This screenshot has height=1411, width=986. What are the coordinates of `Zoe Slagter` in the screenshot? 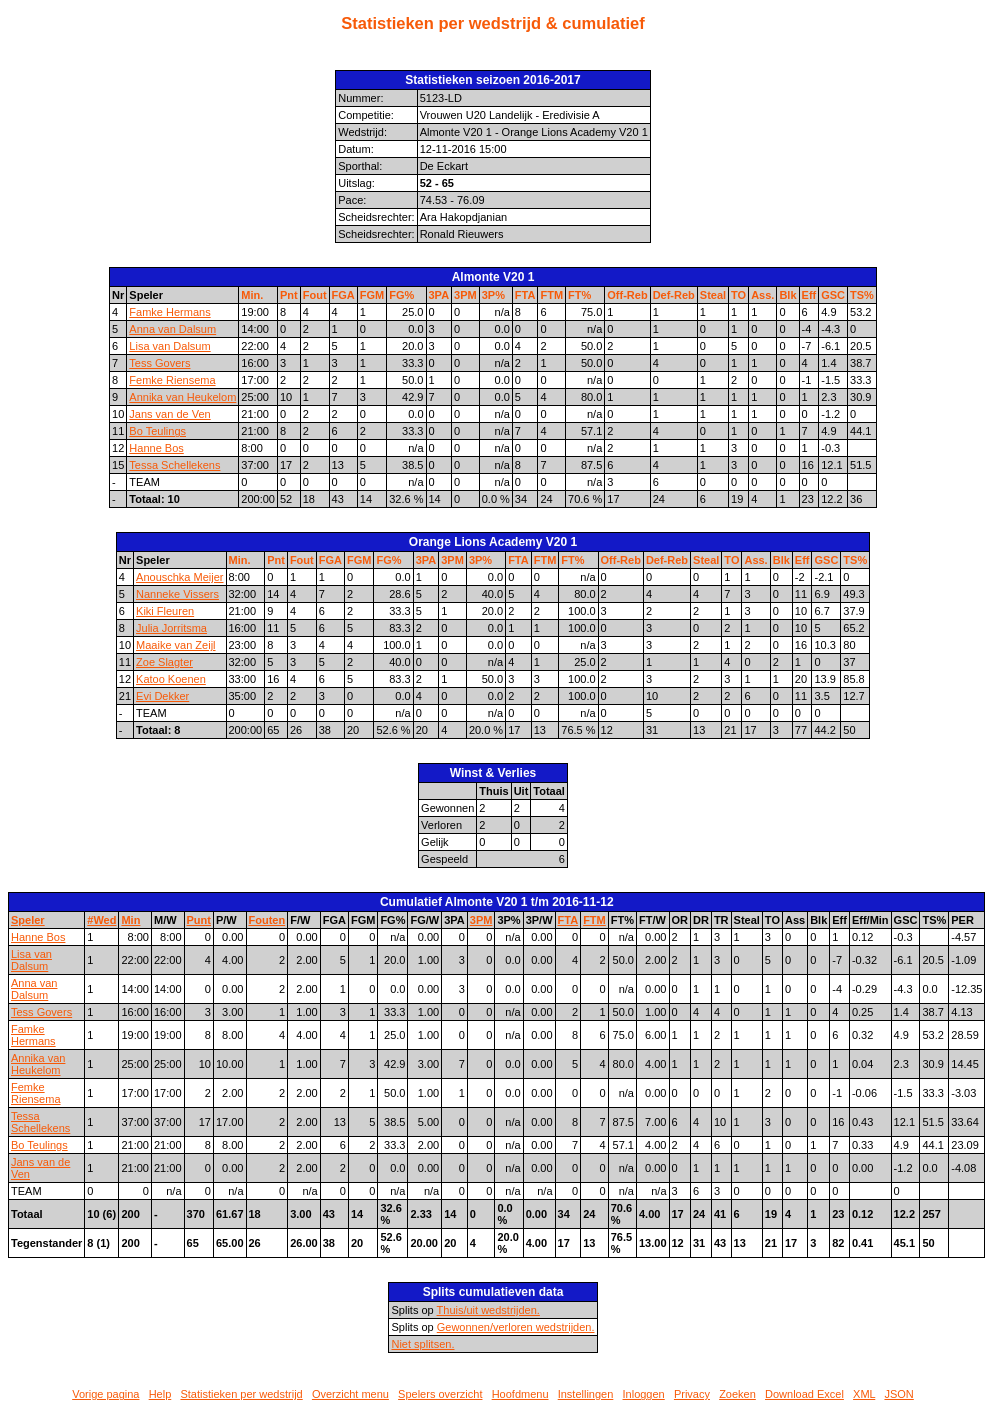 It's located at (164, 662).